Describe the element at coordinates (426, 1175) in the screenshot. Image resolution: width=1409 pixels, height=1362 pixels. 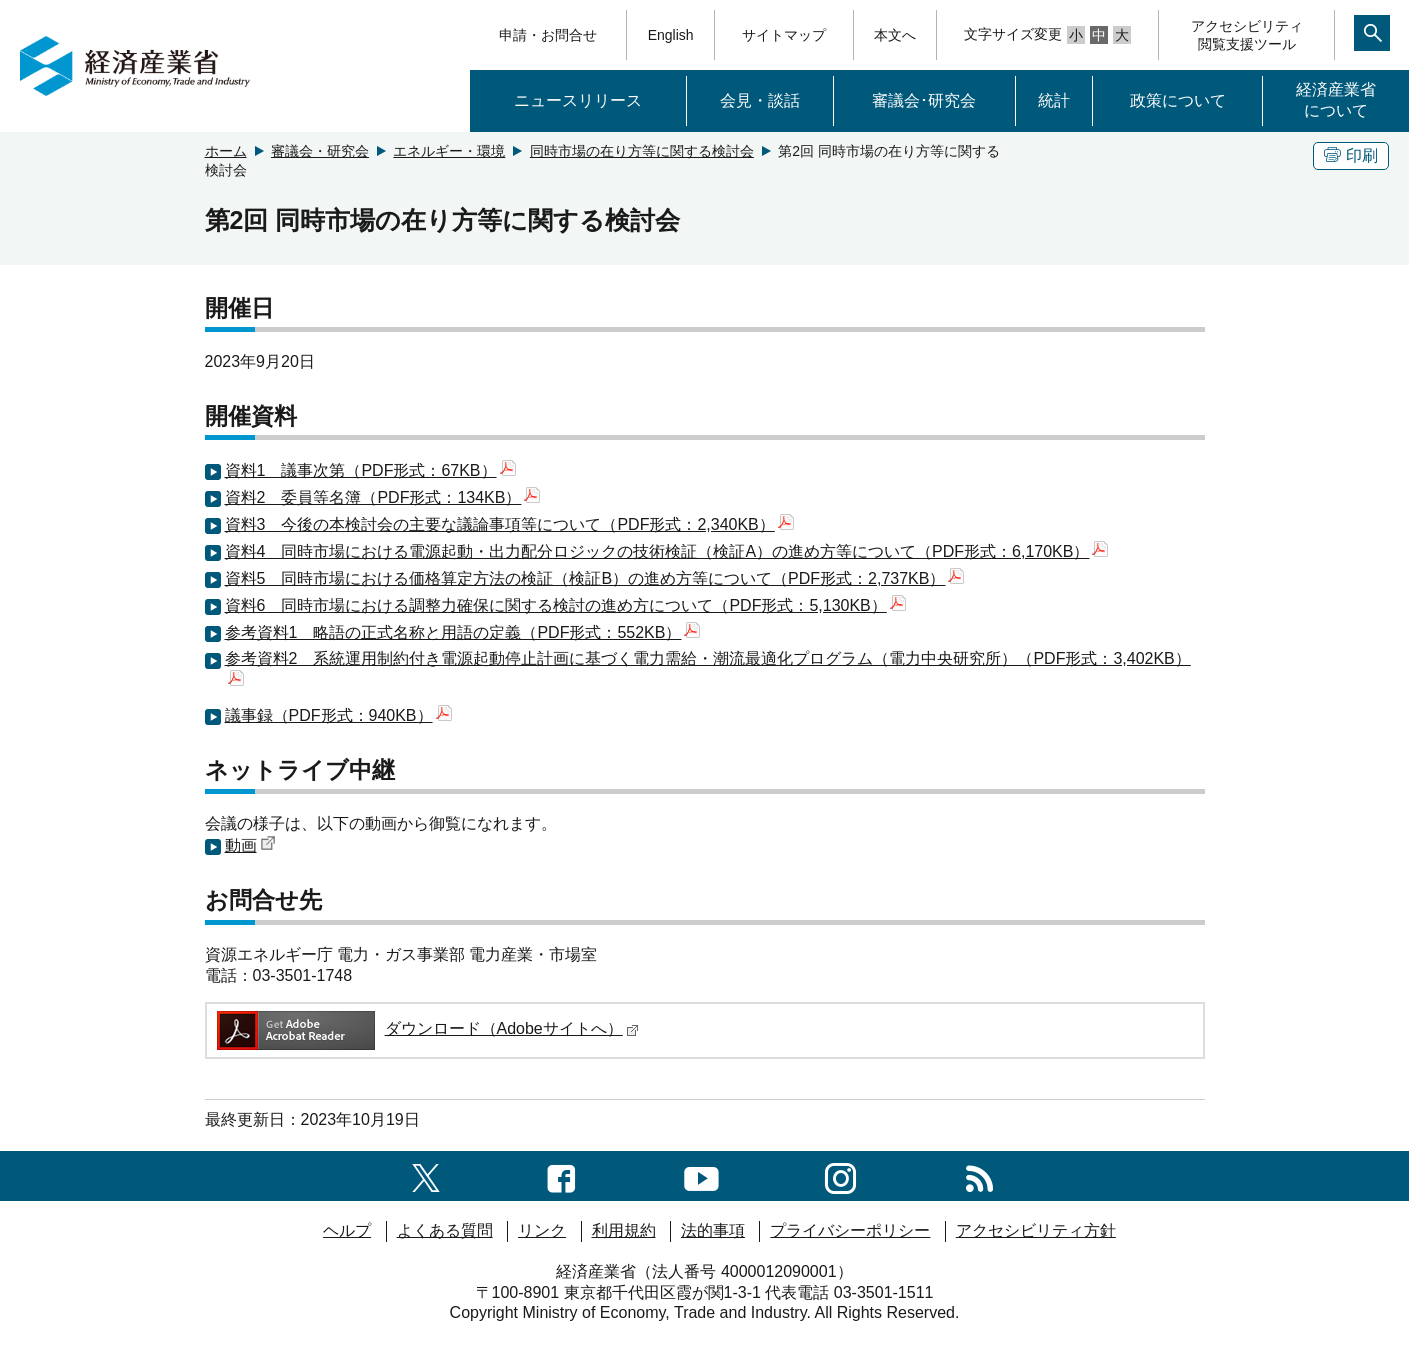
I see `[X（旧twitter）一覧ページへのリンク]` at that location.